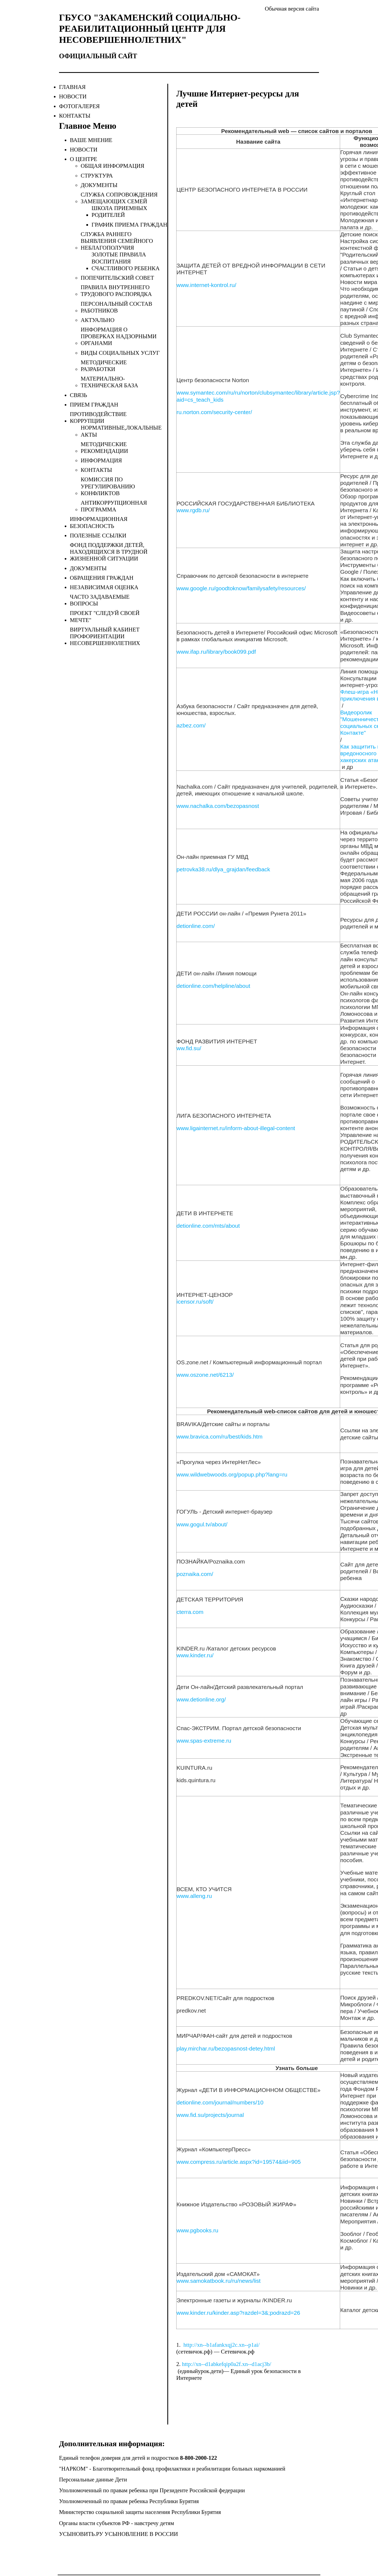  Describe the element at coordinates (79, 106) in the screenshot. I see `фотогалерея` at that location.